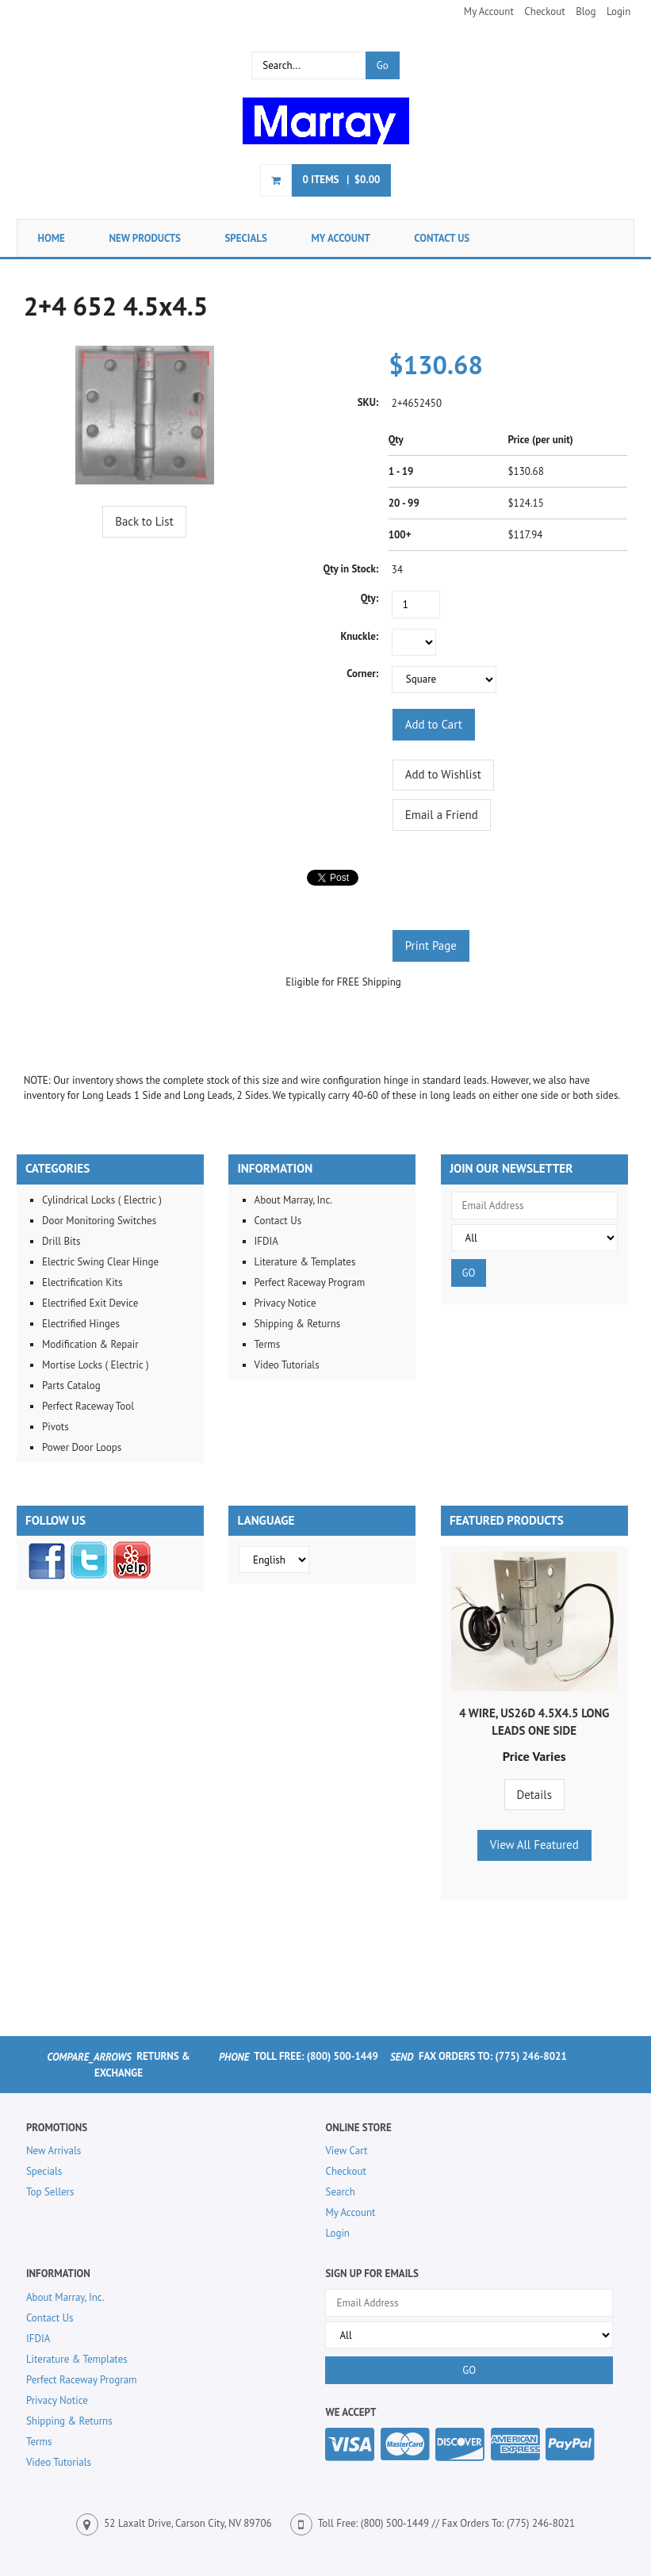  I want to click on My Account, so click(489, 11).